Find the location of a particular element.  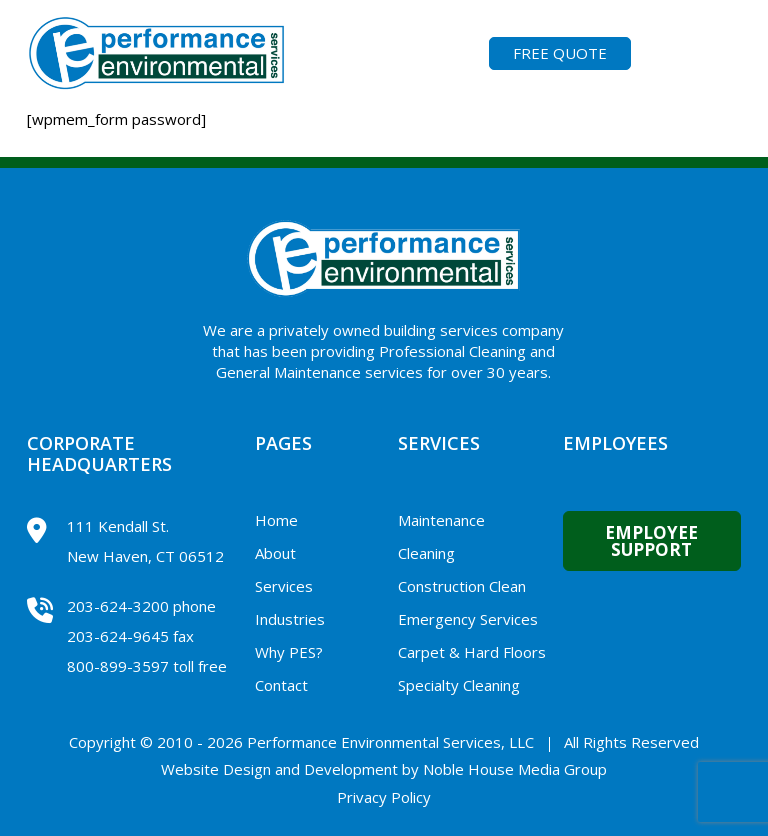

About is located at coordinates (275, 553).